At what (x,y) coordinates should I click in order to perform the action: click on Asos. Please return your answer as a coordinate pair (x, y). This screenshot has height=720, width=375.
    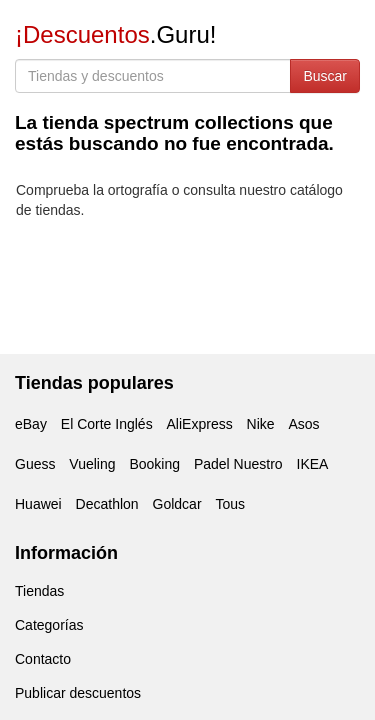
    Looking at the image, I should click on (303, 424).